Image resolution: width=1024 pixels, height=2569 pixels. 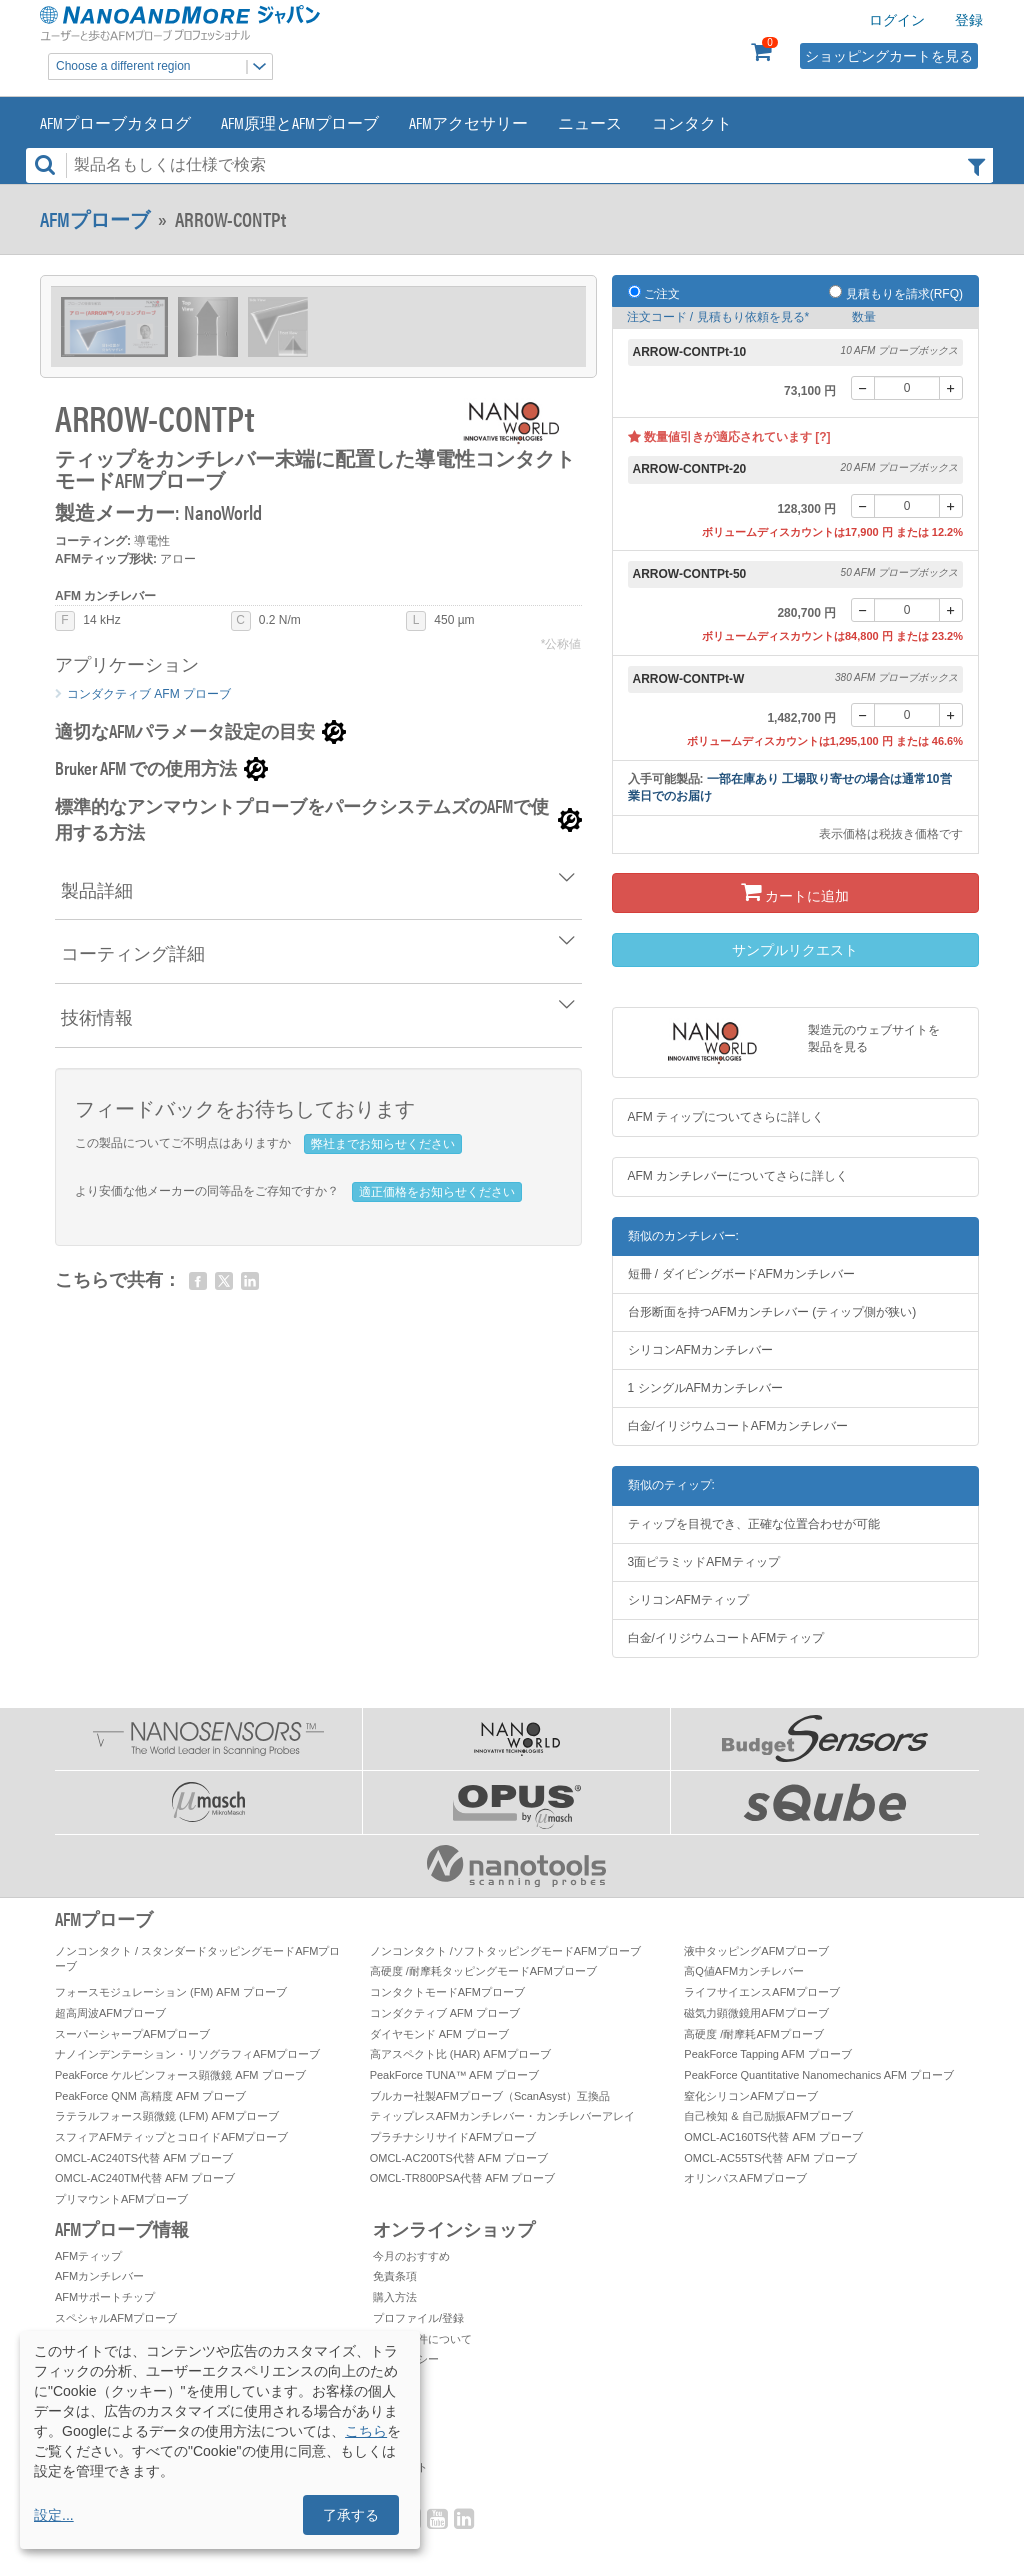 What do you see at coordinates (422, 2339) in the screenshot?
I see `お取引条件について` at bounding box center [422, 2339].